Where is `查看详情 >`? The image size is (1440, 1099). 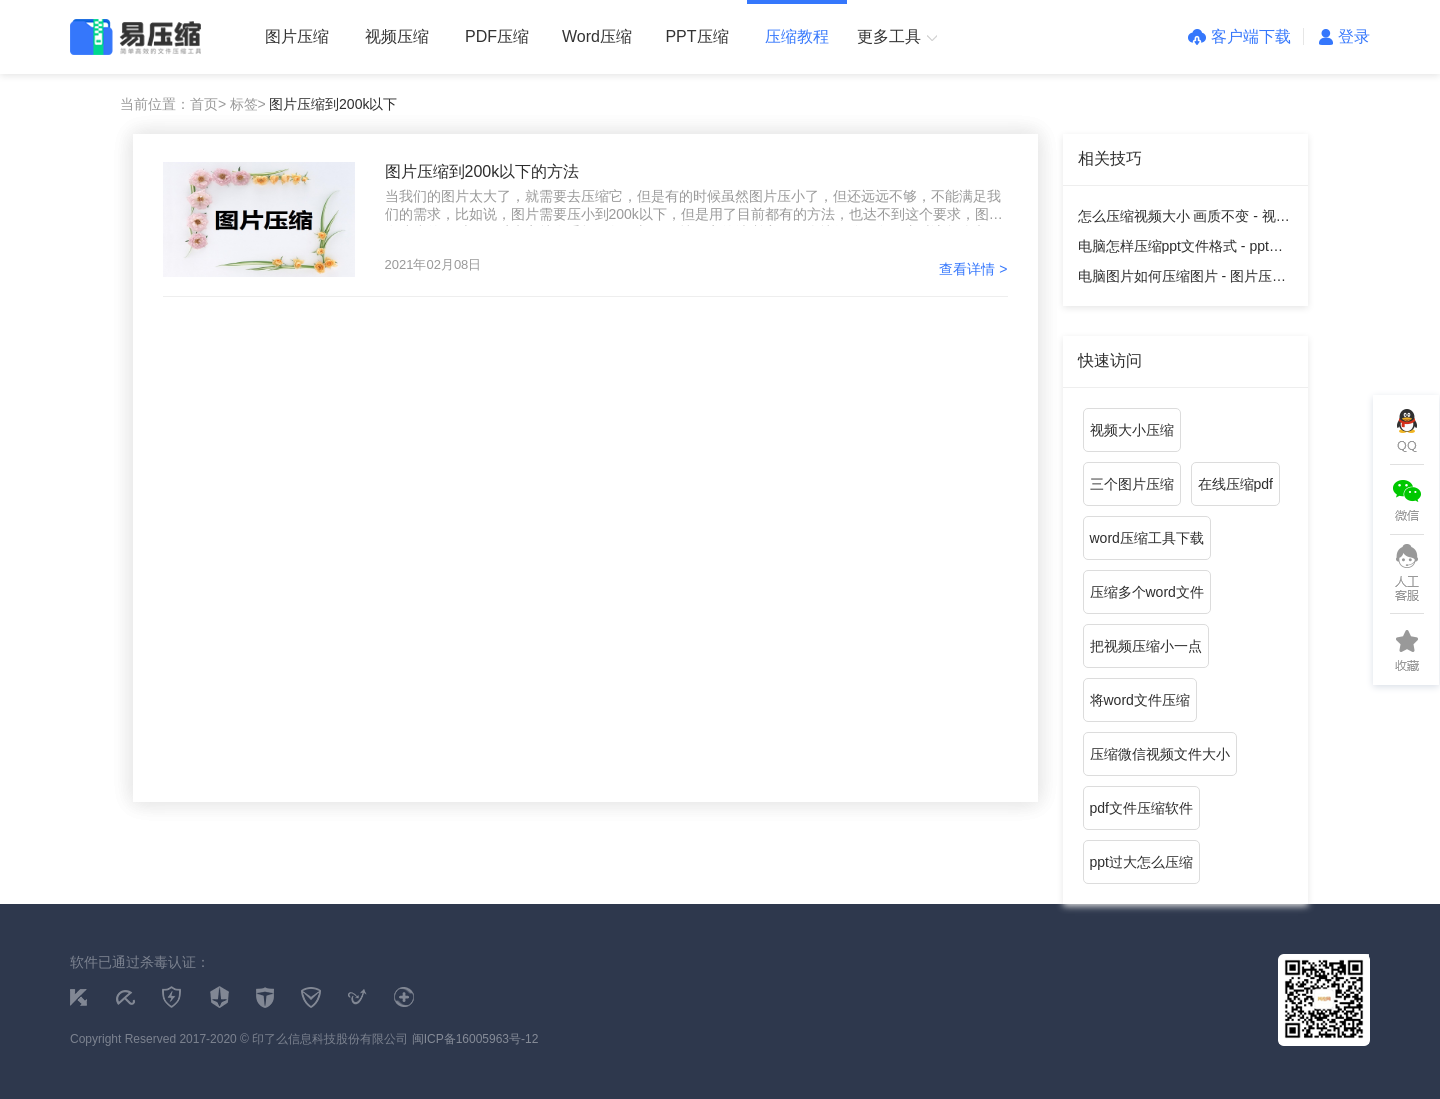
查看详情 > is located at coordinates (973, 269).